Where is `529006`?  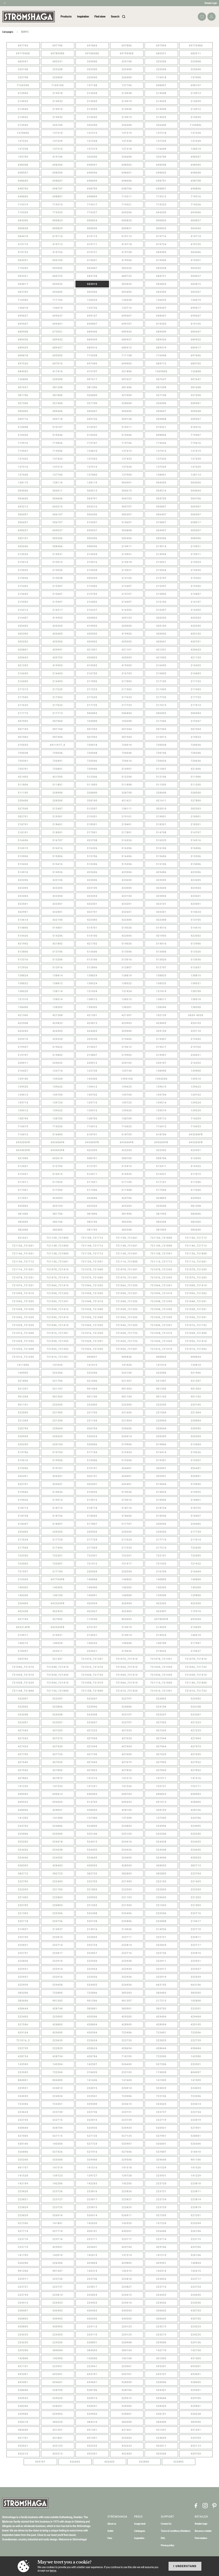 529006 is located at coordinates (161, 2342).